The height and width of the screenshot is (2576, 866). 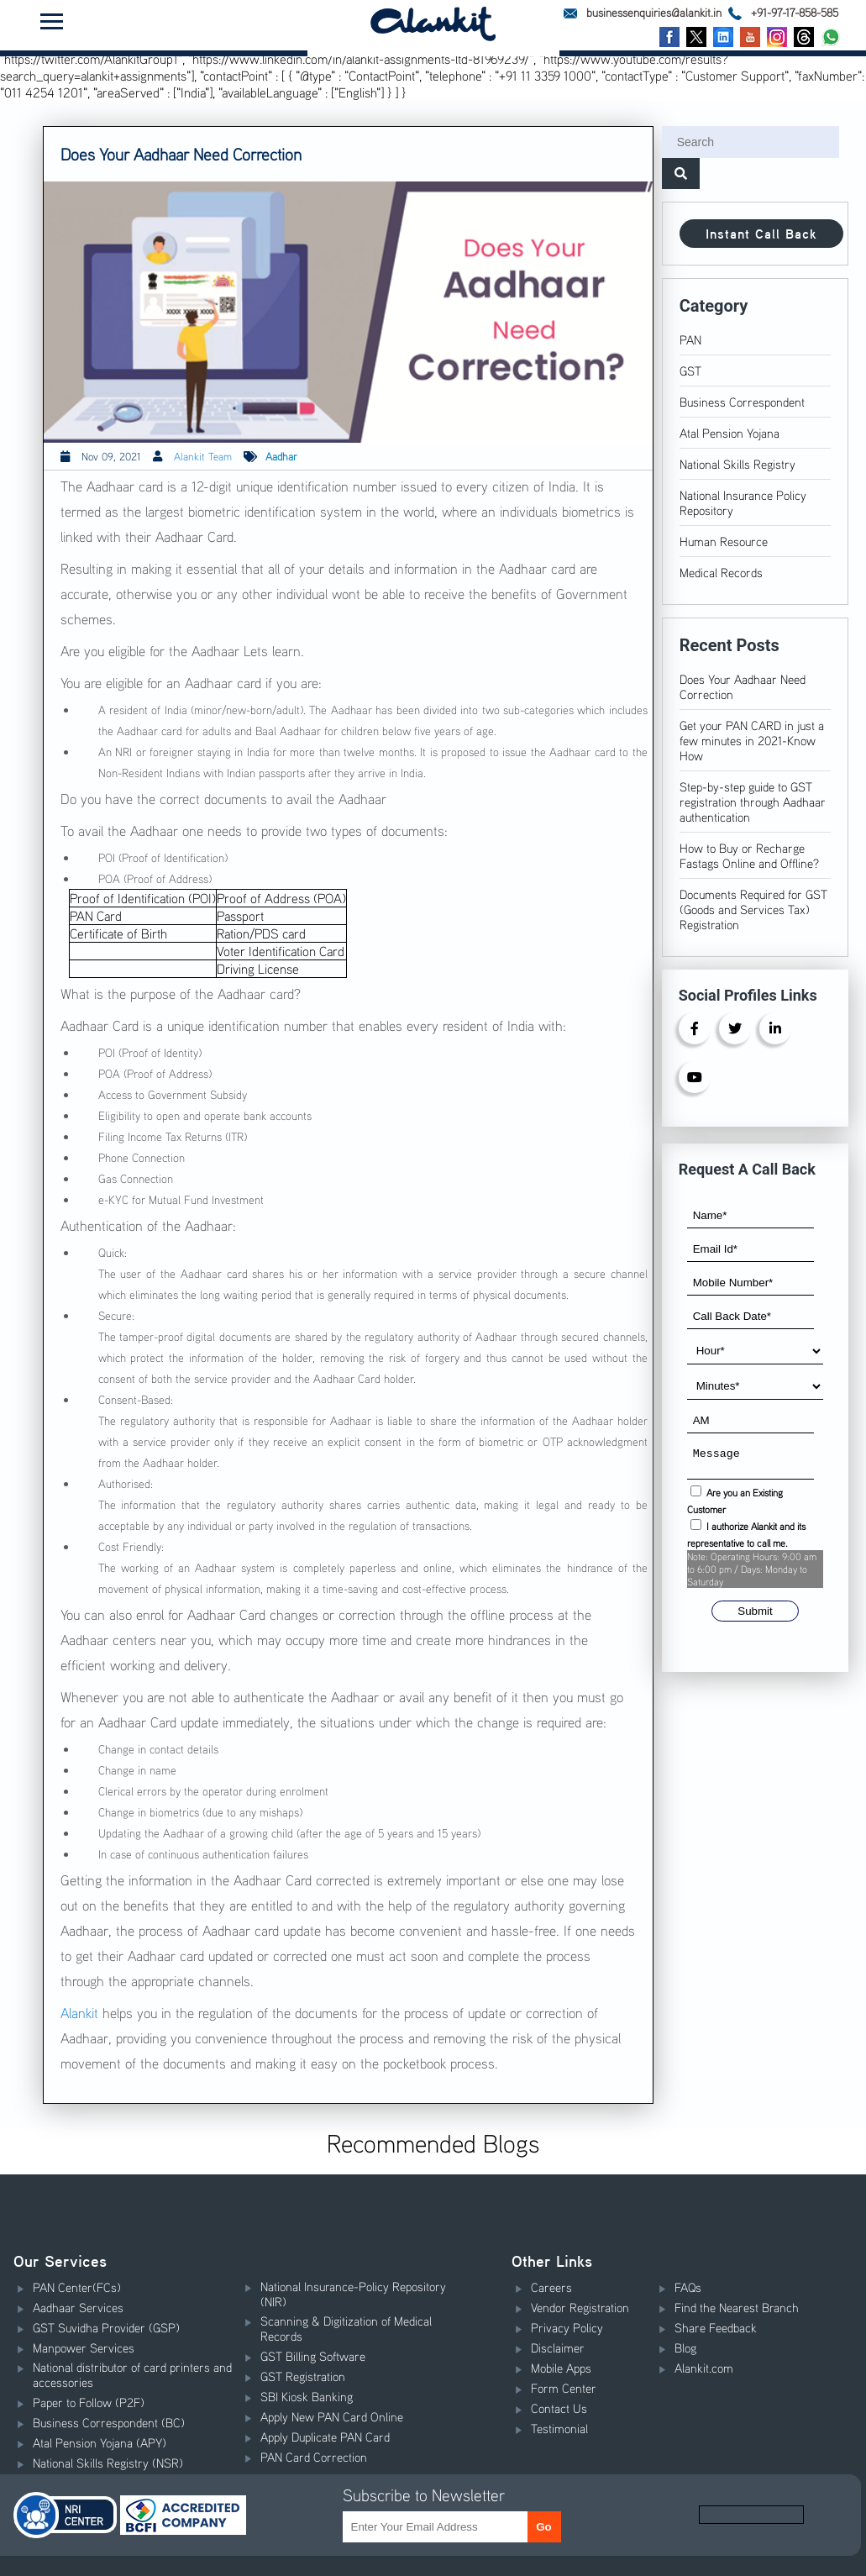 I want to click on How to Buy or Recharge Fastags Online and Offline?, so click(x=749, y=855).